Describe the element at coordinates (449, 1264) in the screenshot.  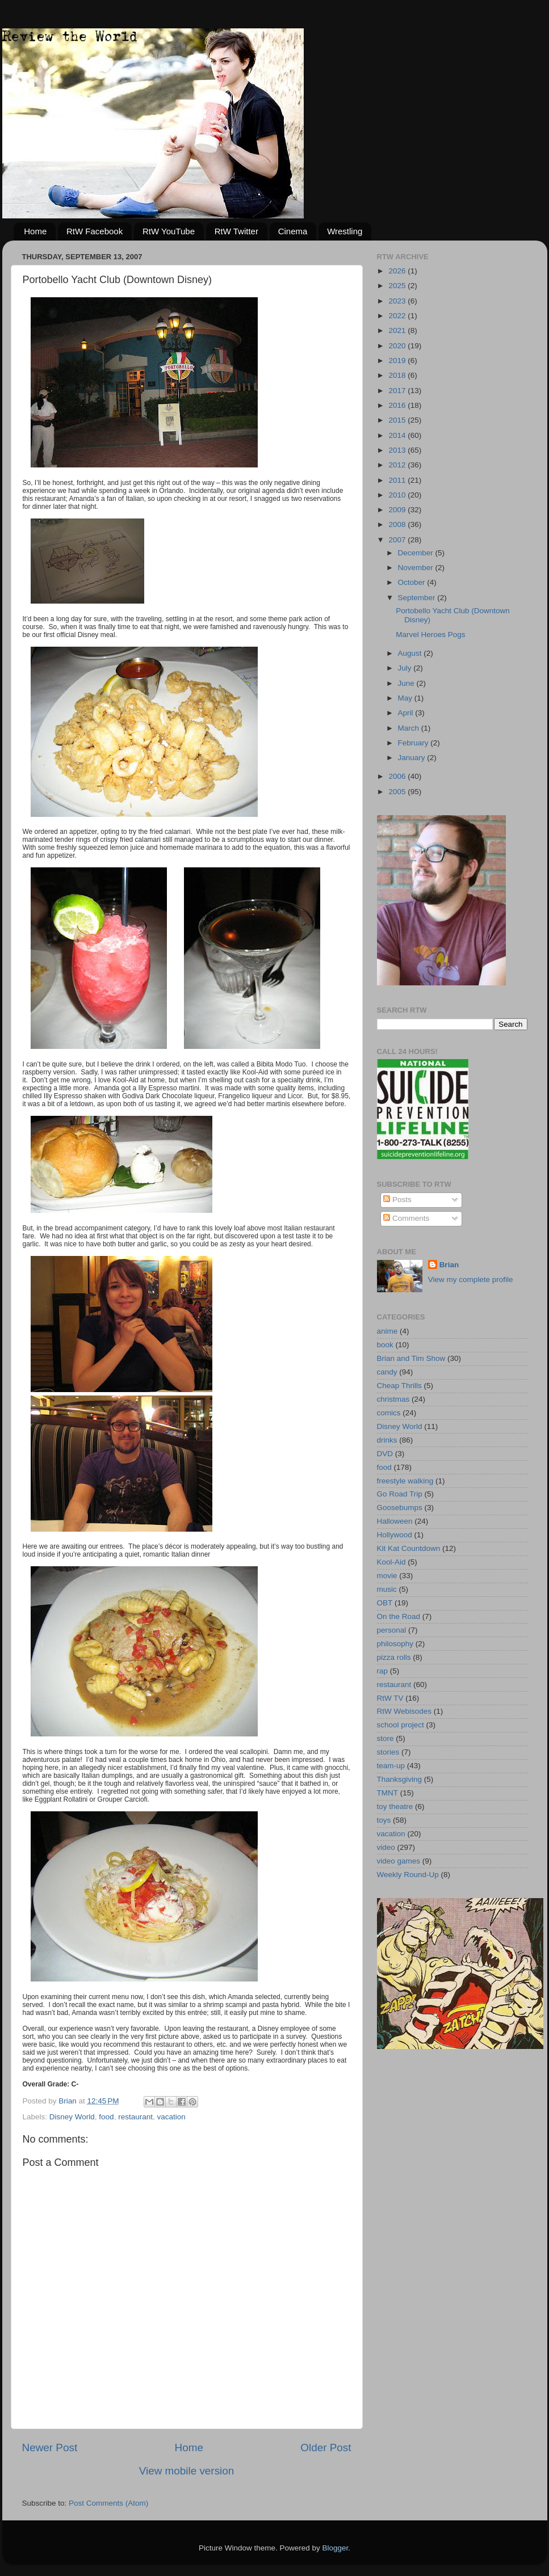
I see `Brian` at that location.